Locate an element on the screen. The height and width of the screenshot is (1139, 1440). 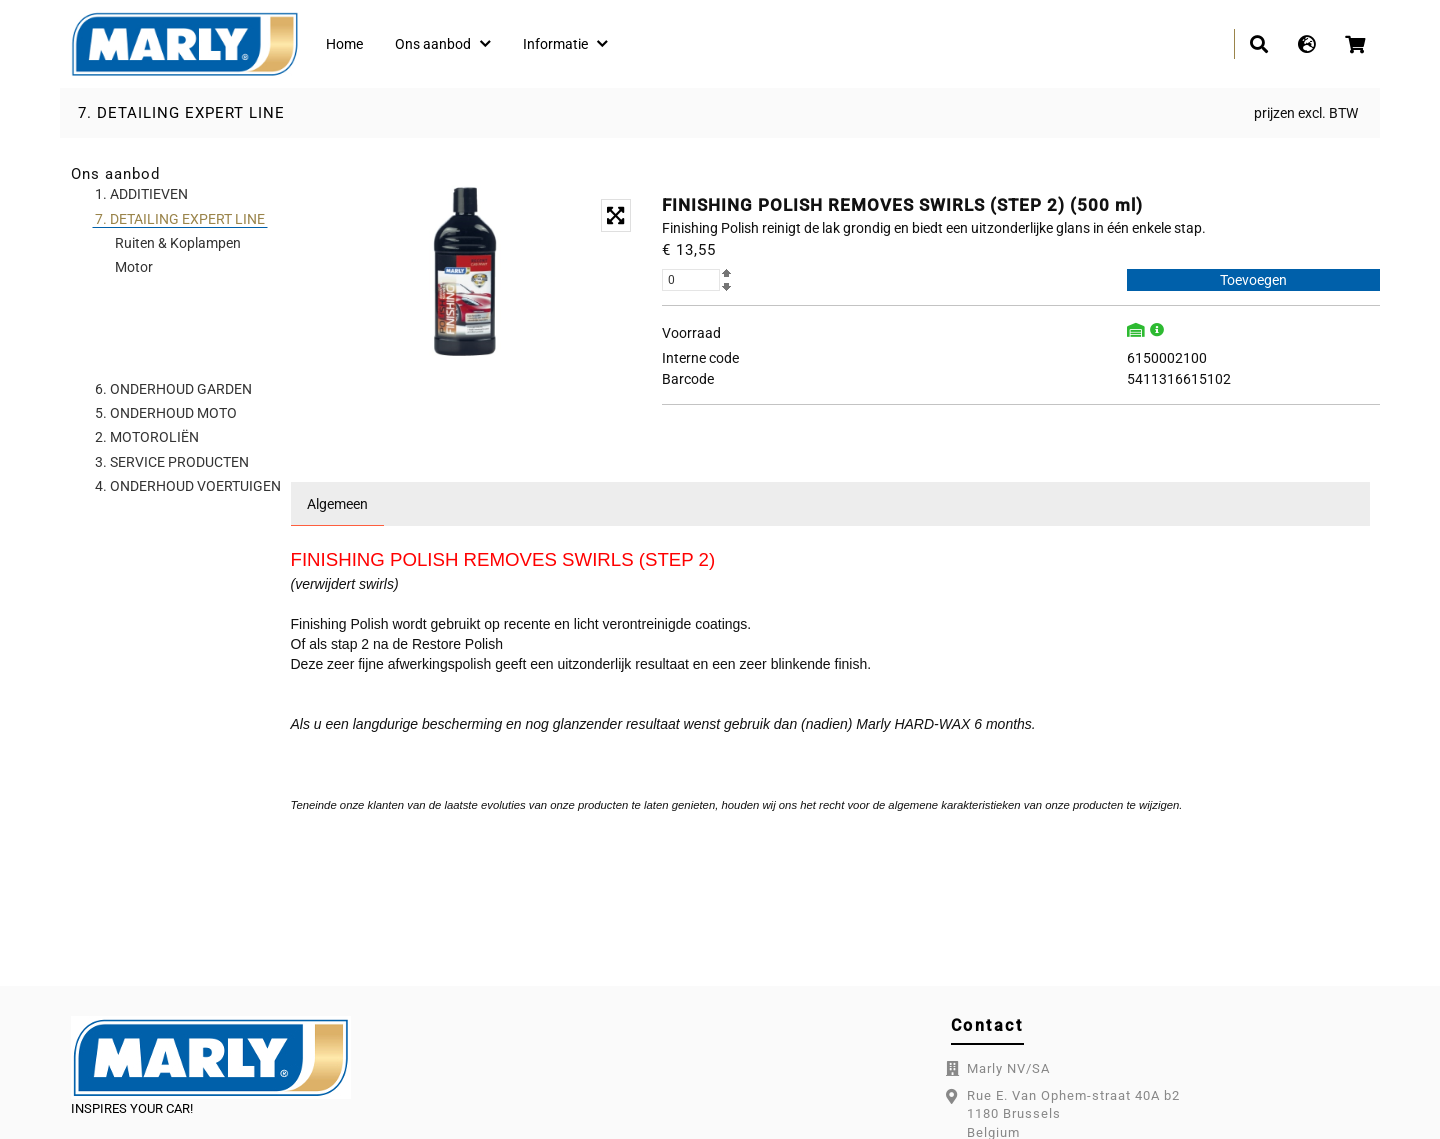
7. DETAILING EXPERT LINE is located at coordinates (181, 113).